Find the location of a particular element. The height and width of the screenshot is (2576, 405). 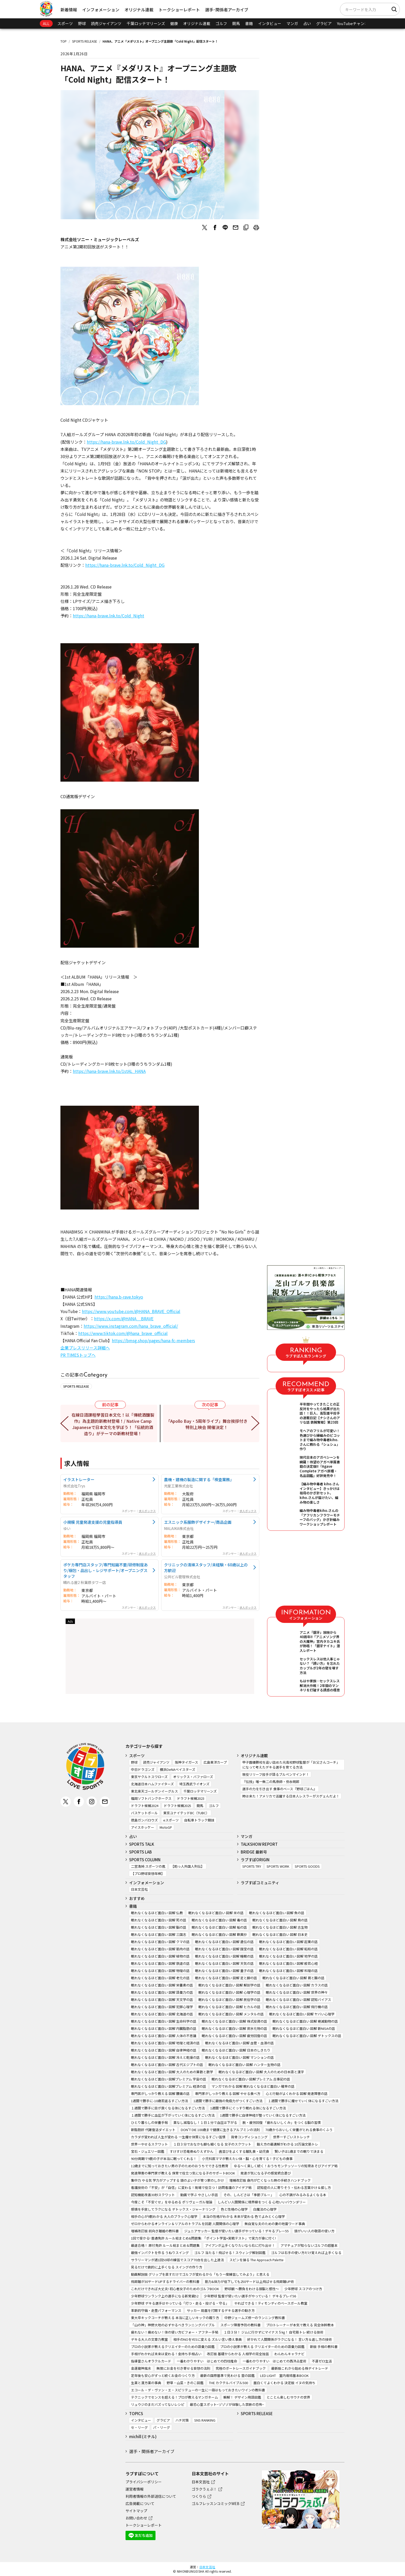

東北楽天ゴールデンイーグルス is located at coordinates (154, 1791).